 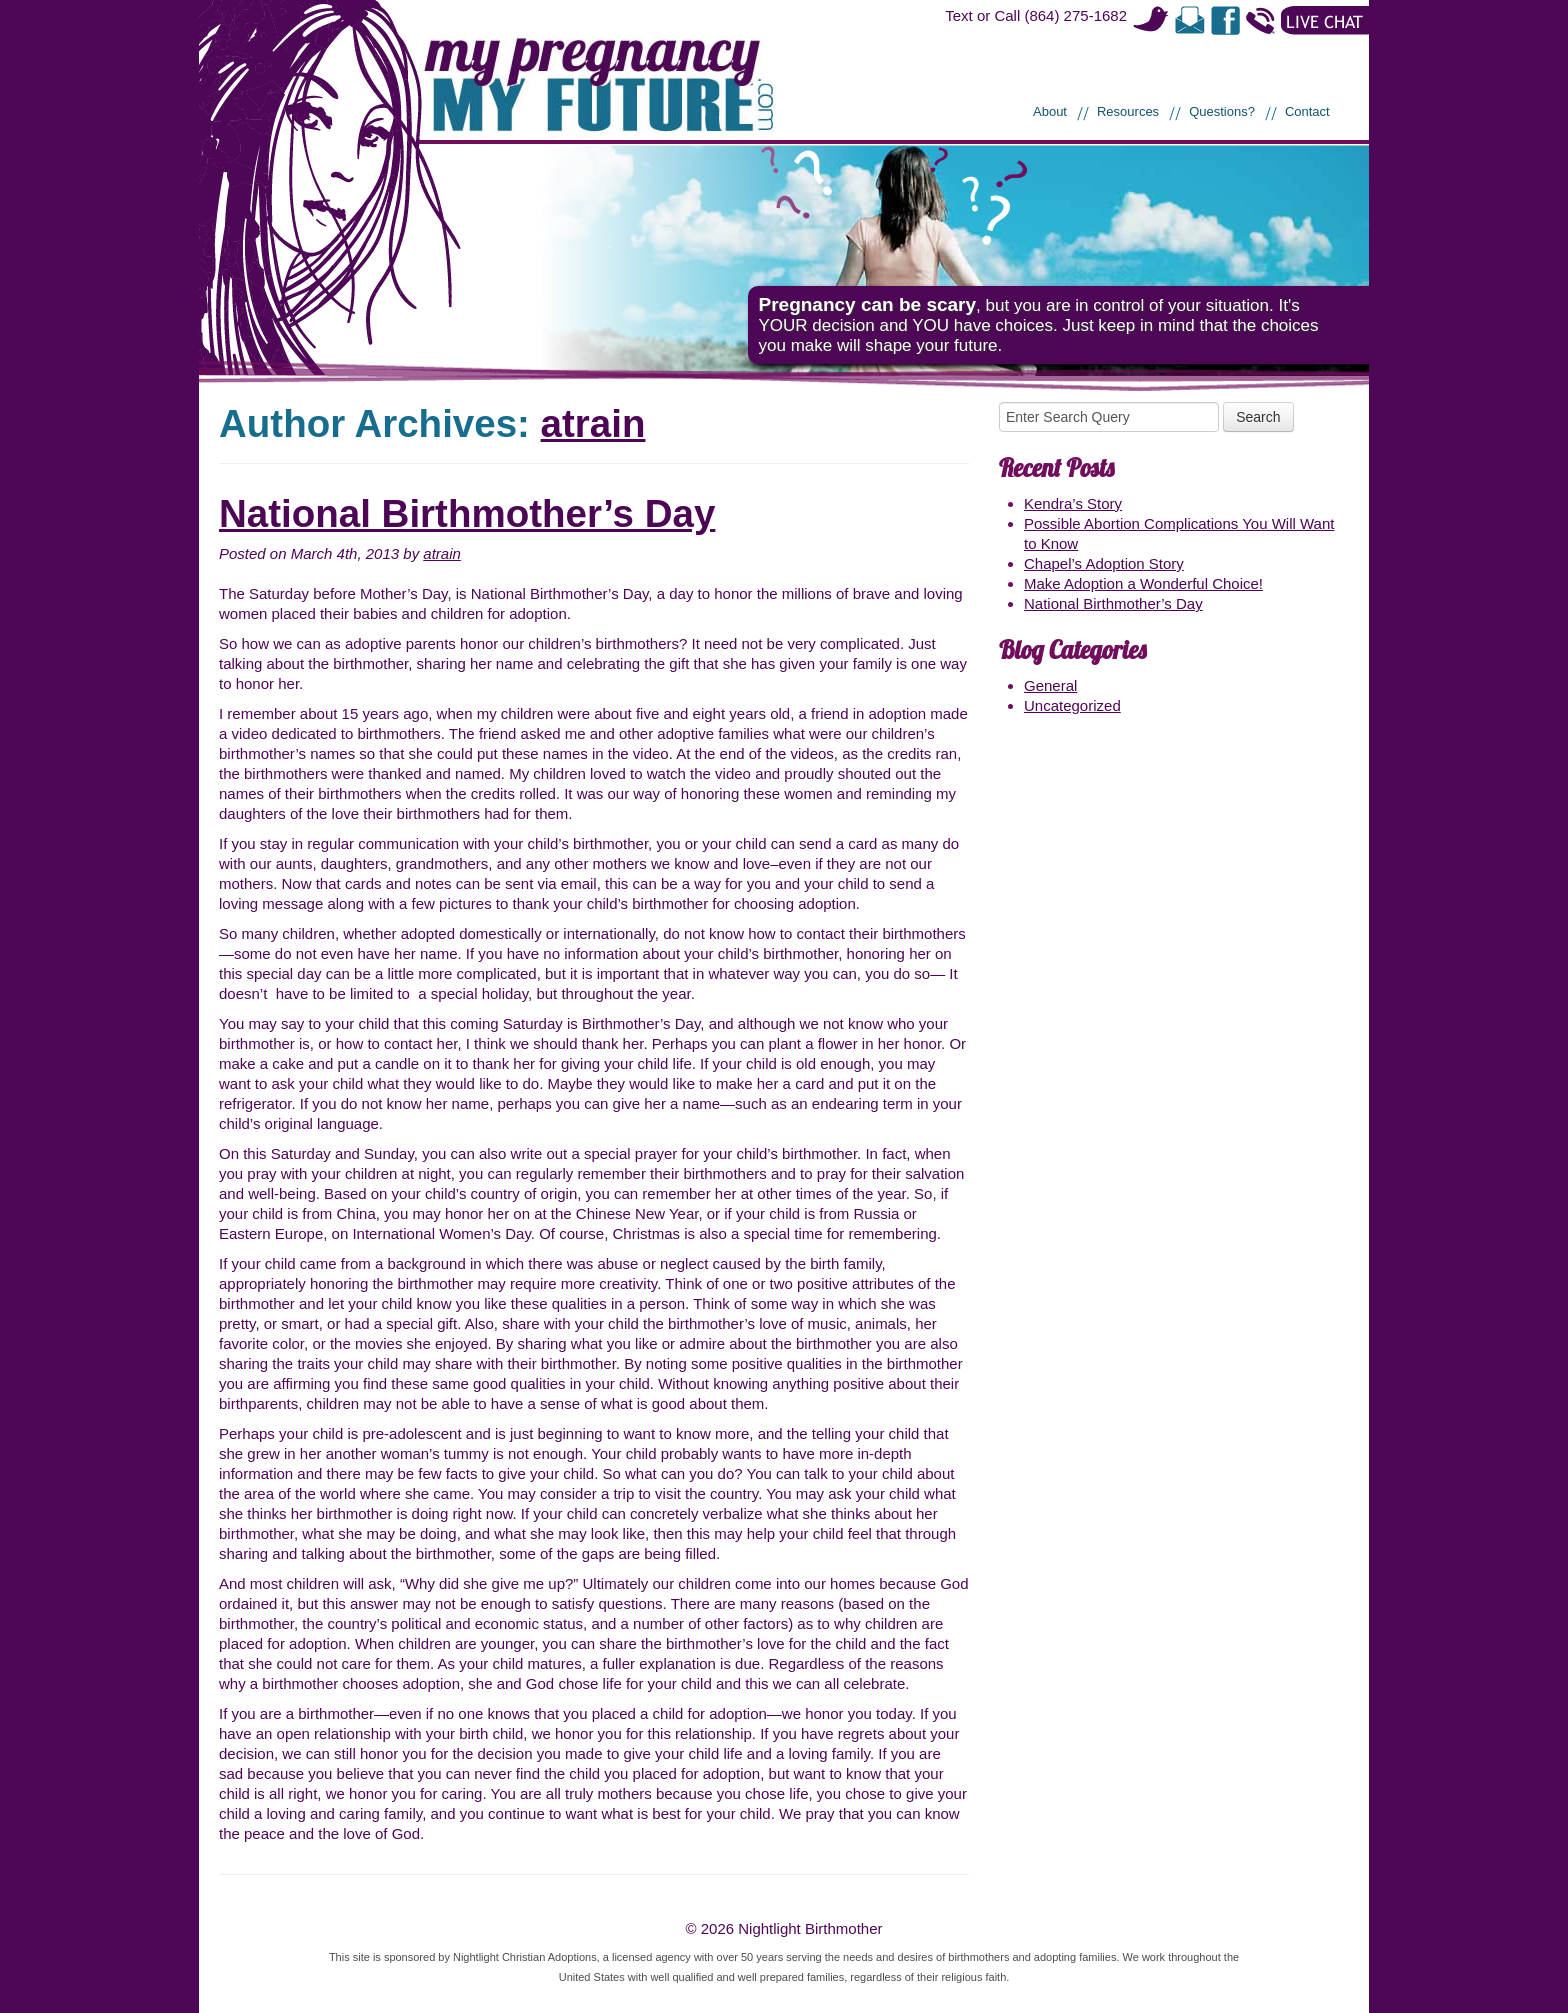 What do you see at coordinates (1072, 705) in the screenshot?
I see `Uncategorized` at bounding box center [1072, 705].